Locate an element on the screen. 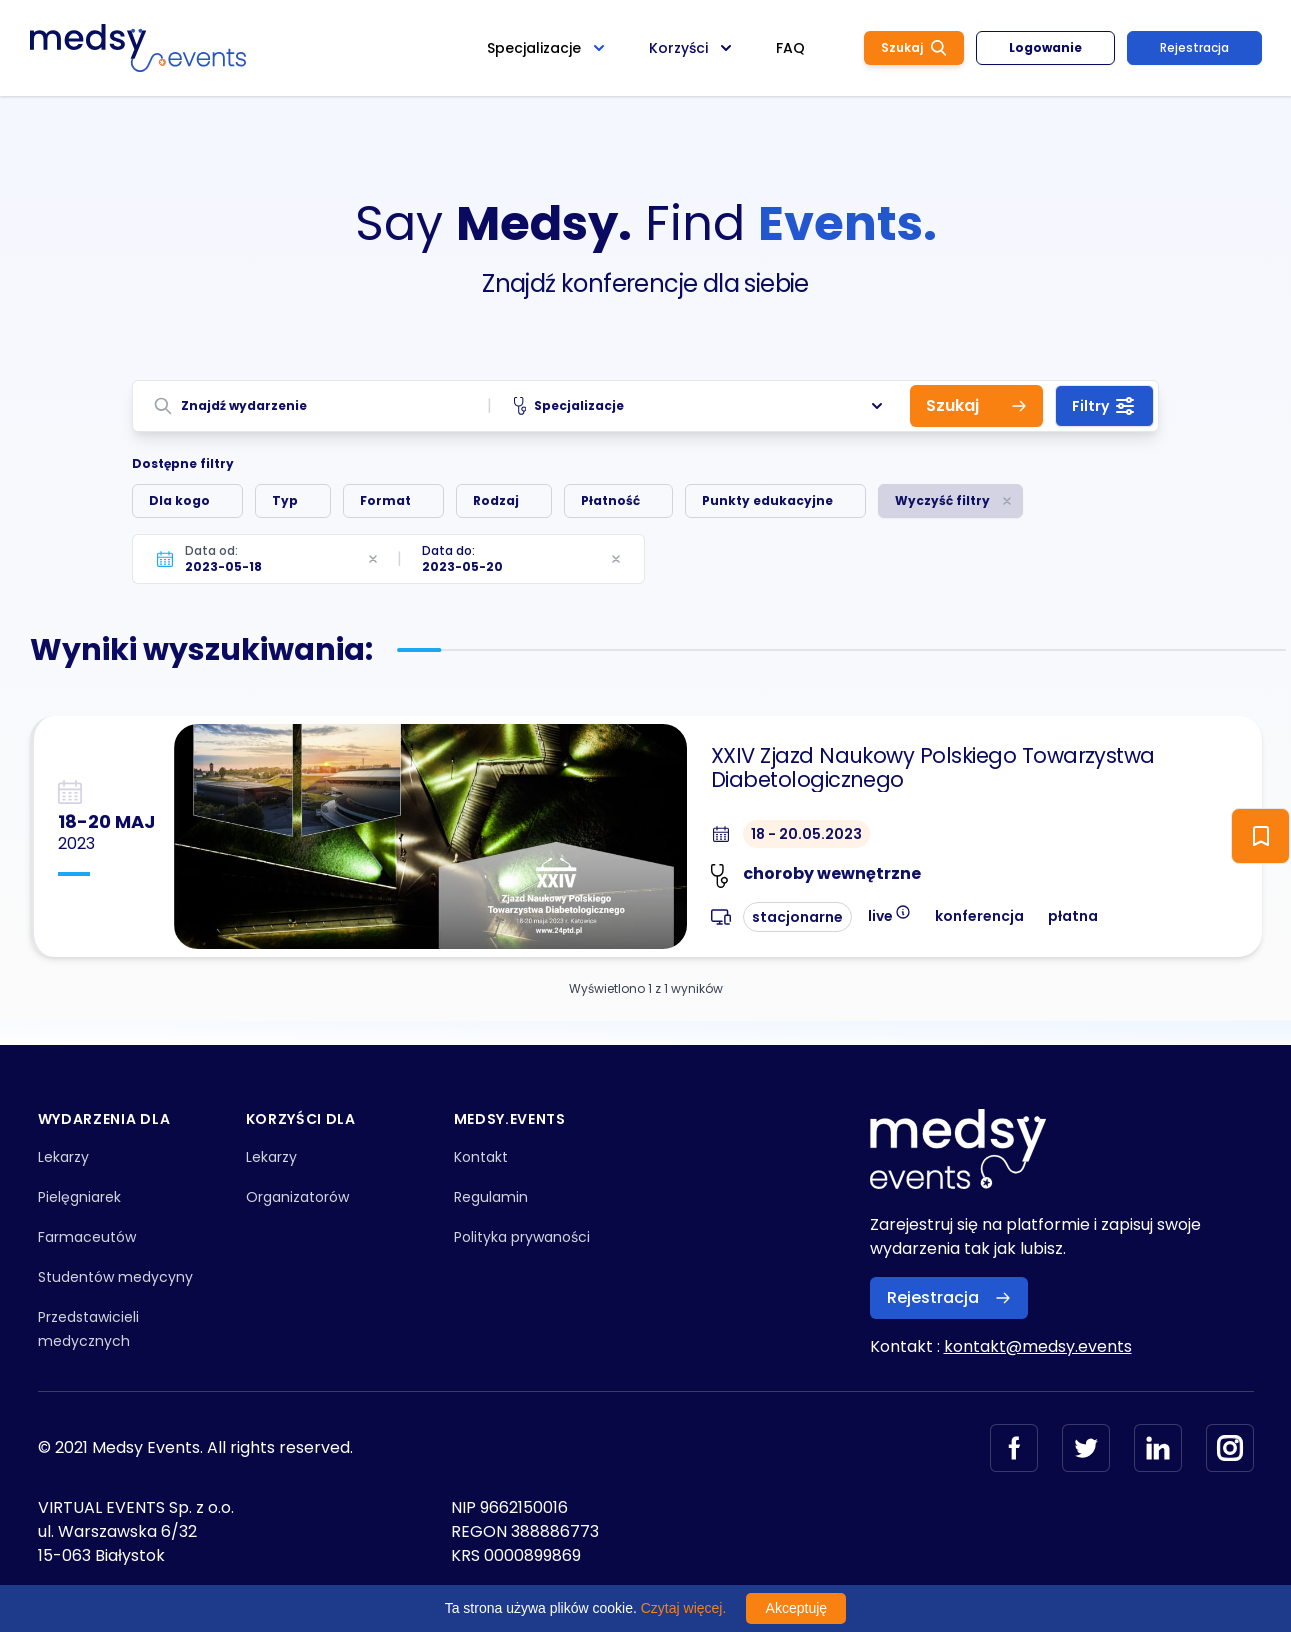 This screenshot has height=1632, width=1291. płatna is located at coordinates (1073, 916).